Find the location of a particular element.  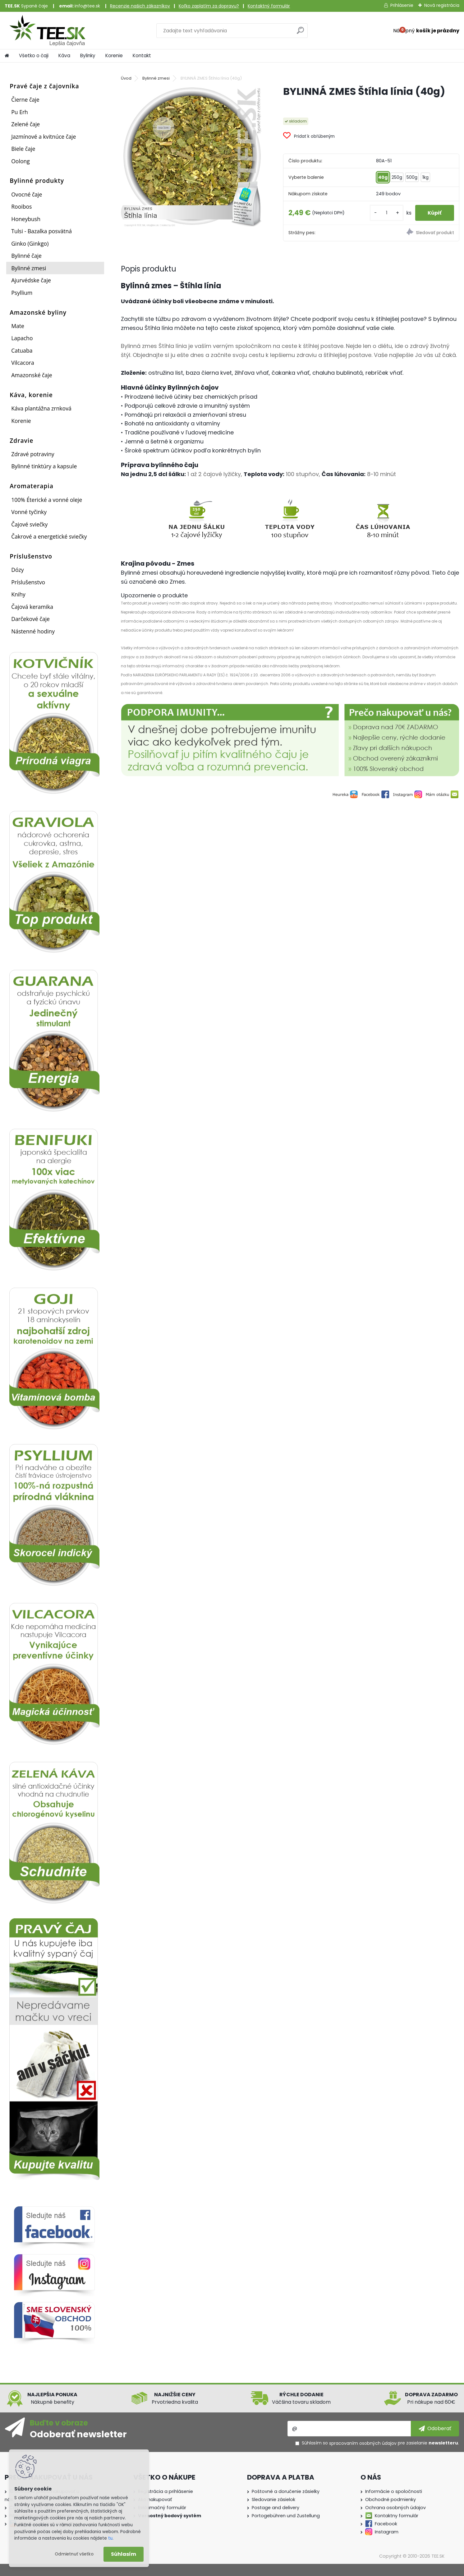

Bylinné čaje is located at coordinates (26, 255).